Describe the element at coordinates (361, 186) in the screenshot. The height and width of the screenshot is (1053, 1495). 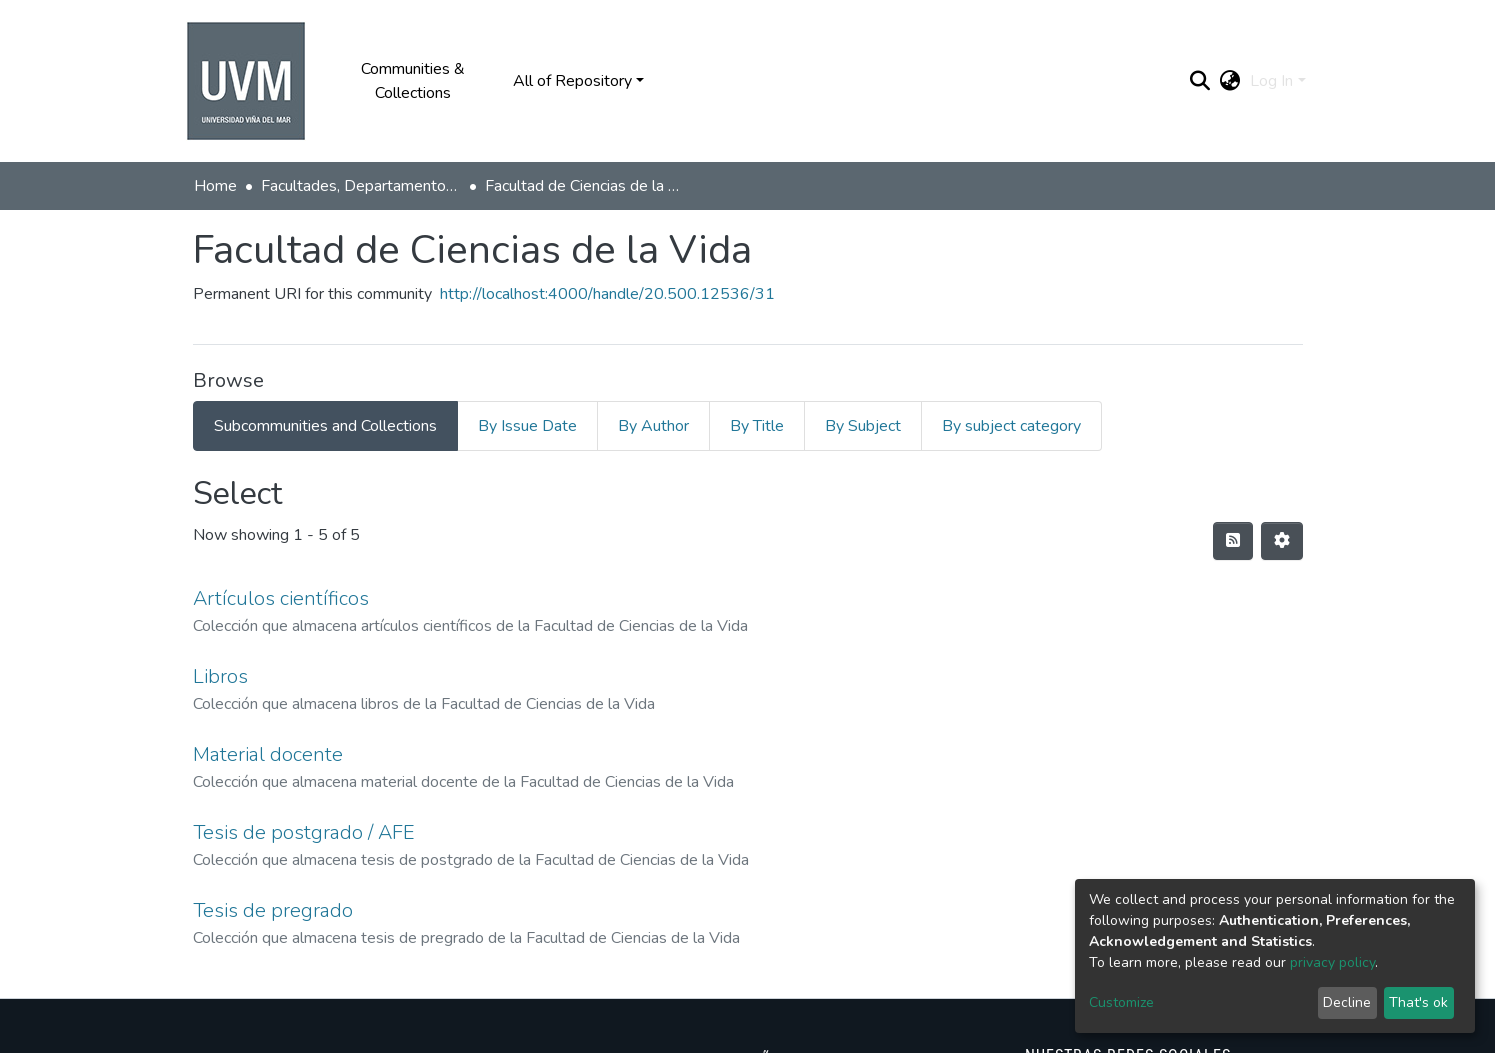
I see `Facultades, Departamentos y Centros` at that location.